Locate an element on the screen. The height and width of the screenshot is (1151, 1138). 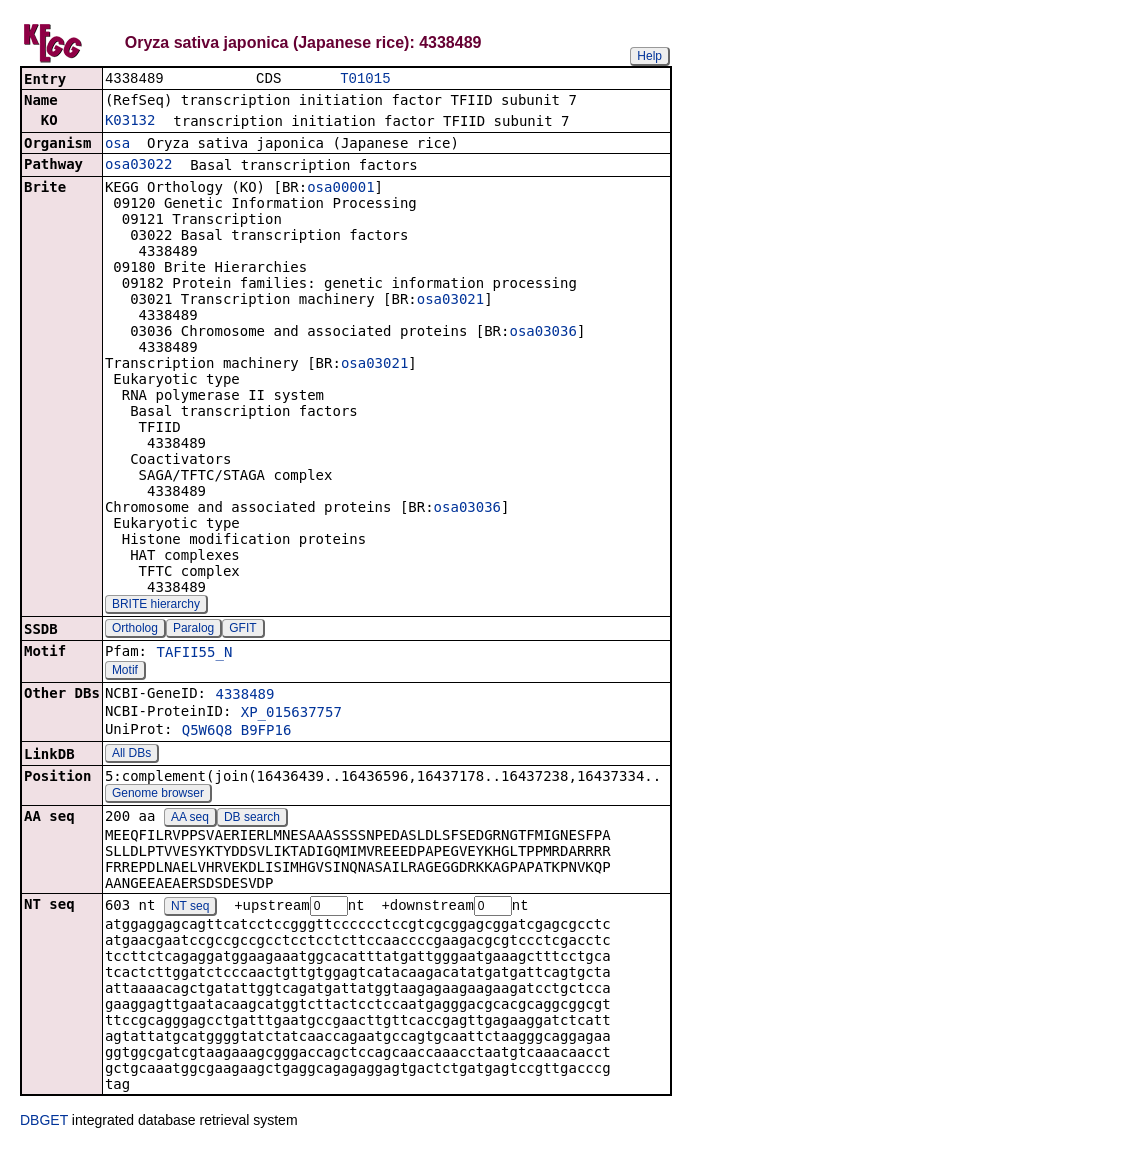
osa00001 is located at coordinates (340, 189).